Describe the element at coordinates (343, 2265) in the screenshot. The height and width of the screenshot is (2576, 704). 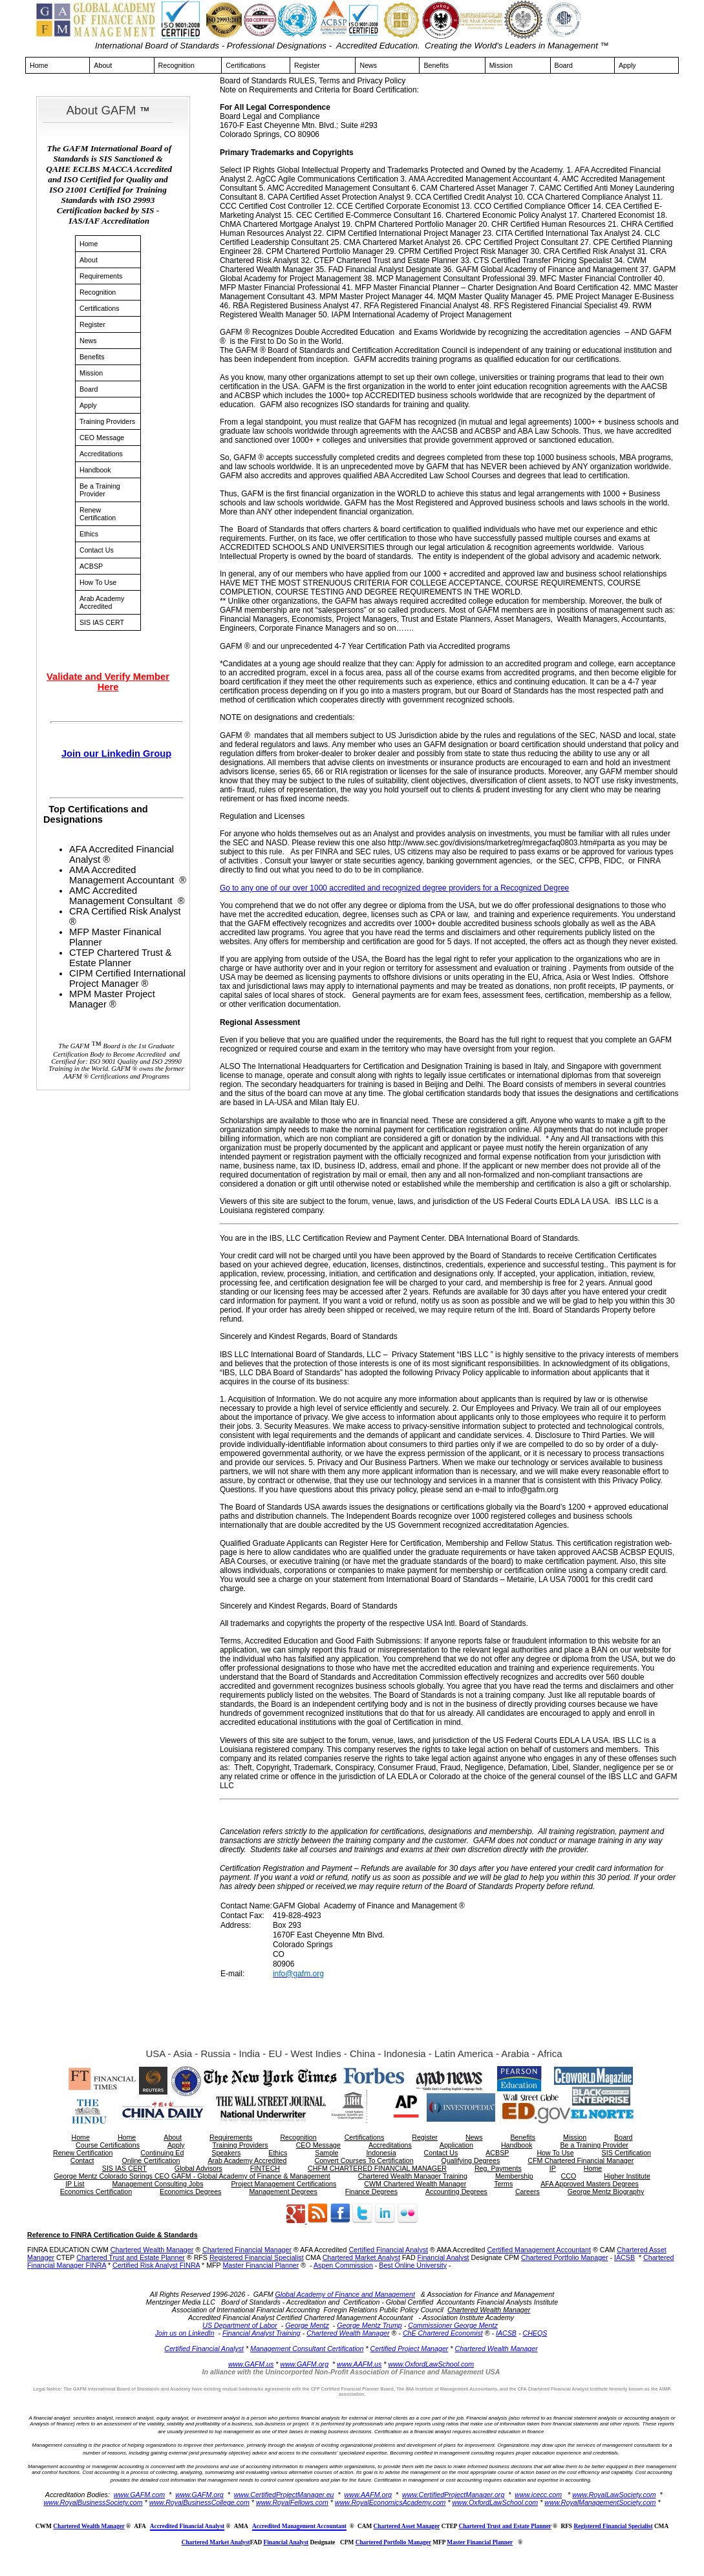
I see `Aspen Commission` at that location.